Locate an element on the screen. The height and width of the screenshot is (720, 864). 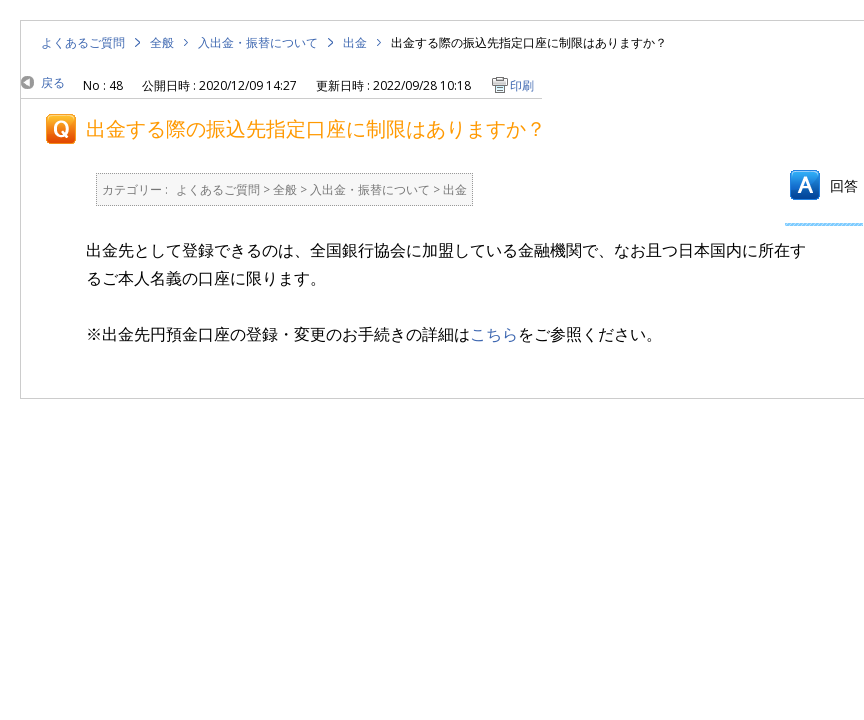
全般 is located at coordinates (162, 42).